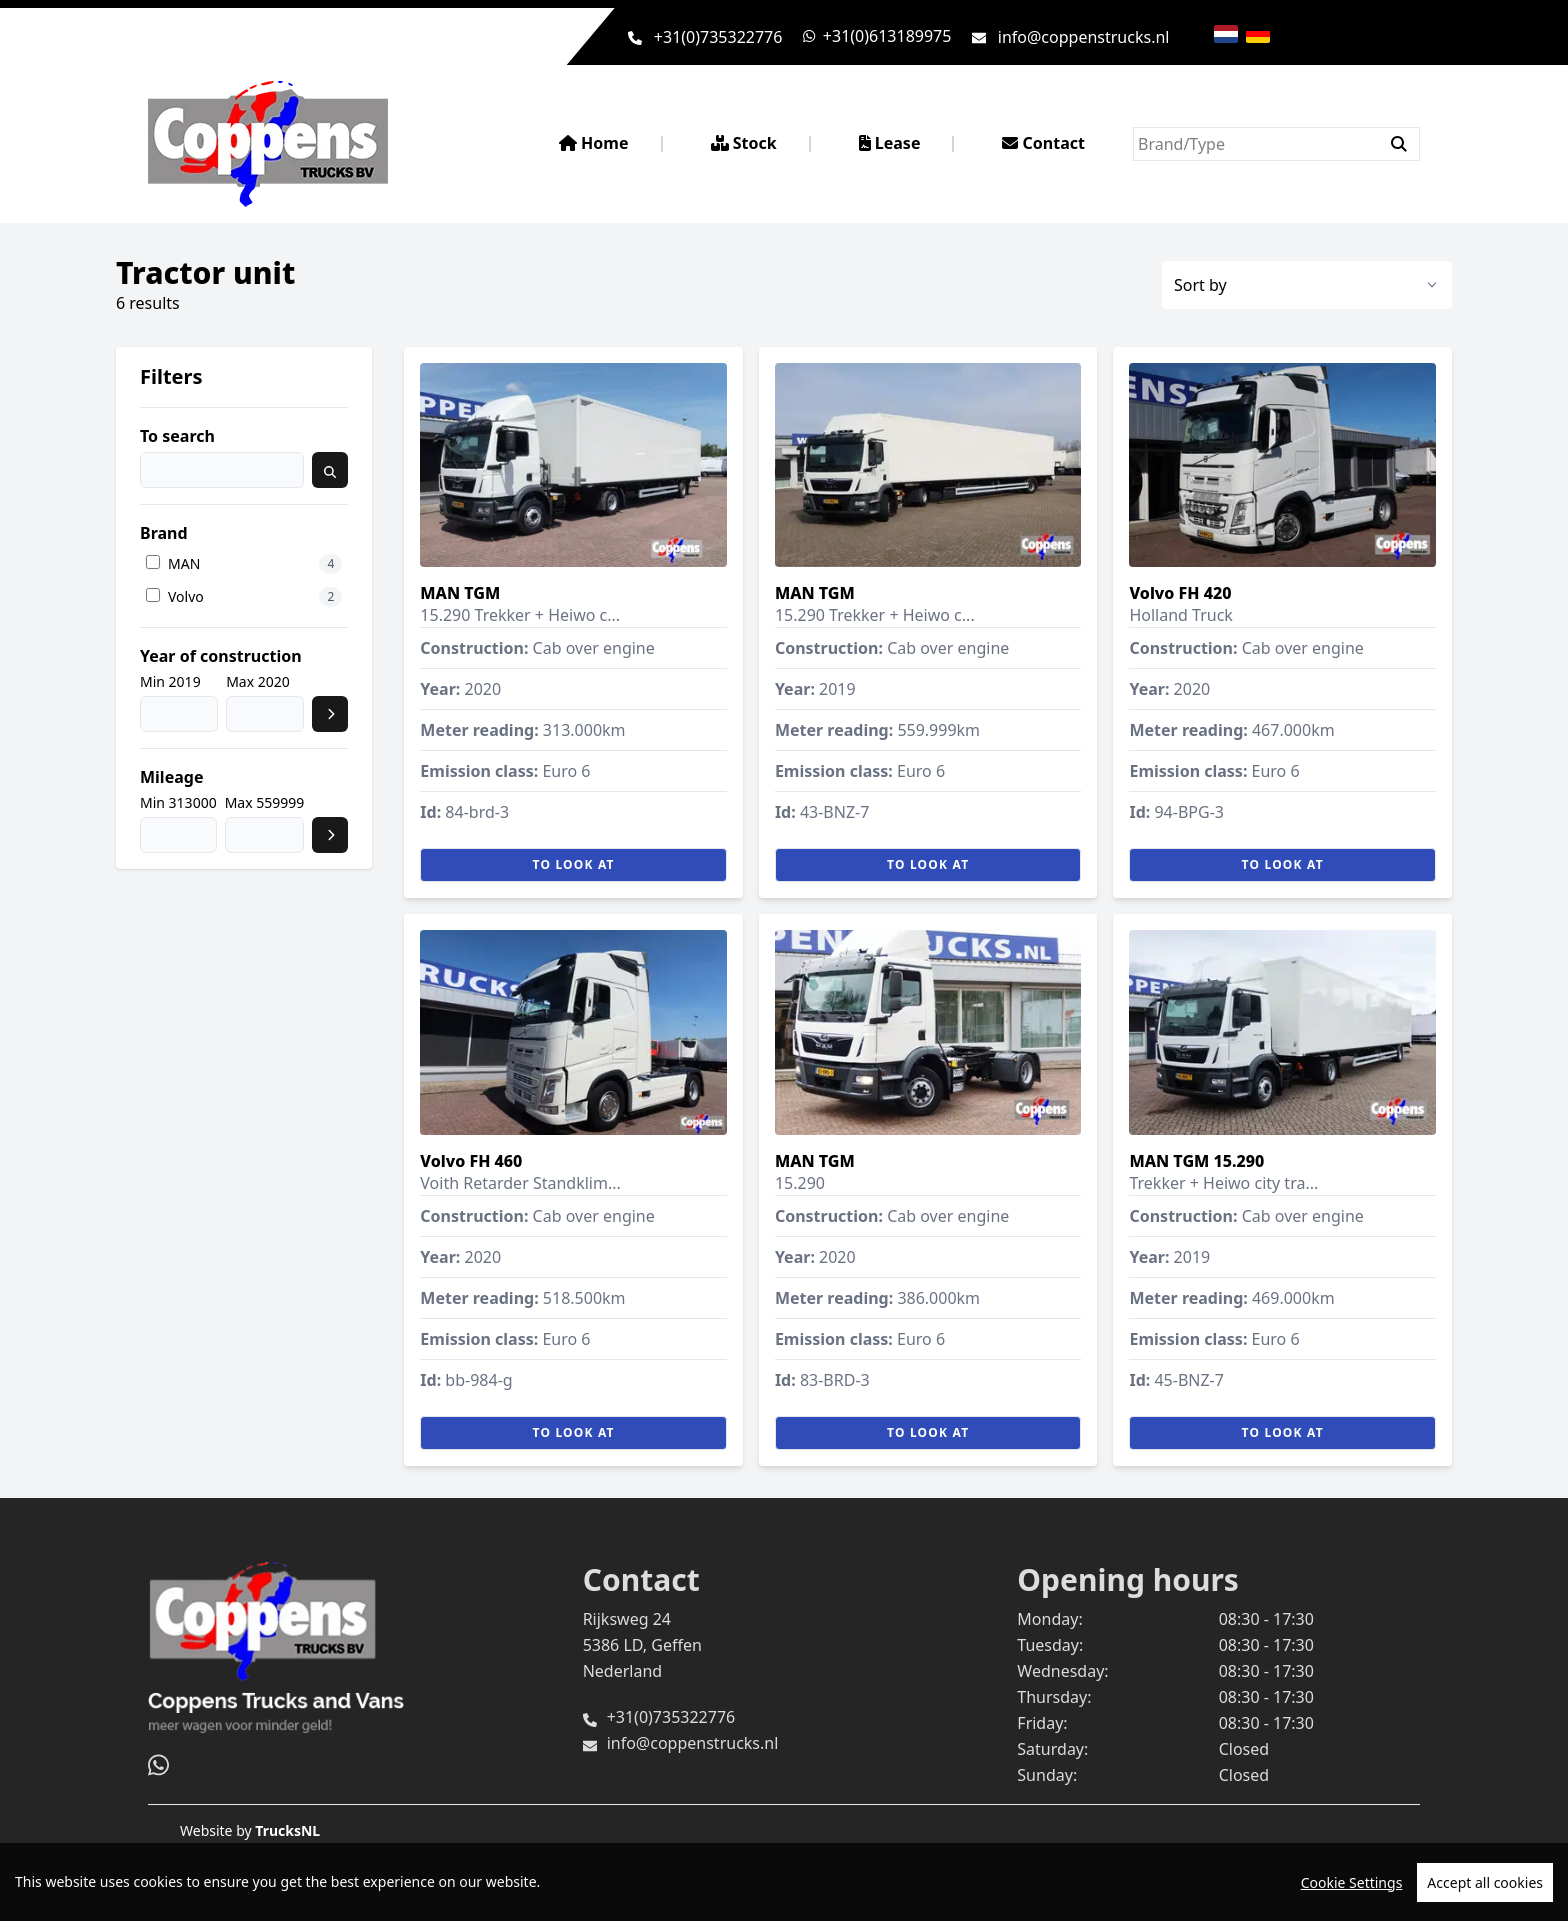 The height and width of the screenshot is (1921, 1568). Describe the element at coordinates (784, 1882) in the screenshot. I see `[region]` at that location.